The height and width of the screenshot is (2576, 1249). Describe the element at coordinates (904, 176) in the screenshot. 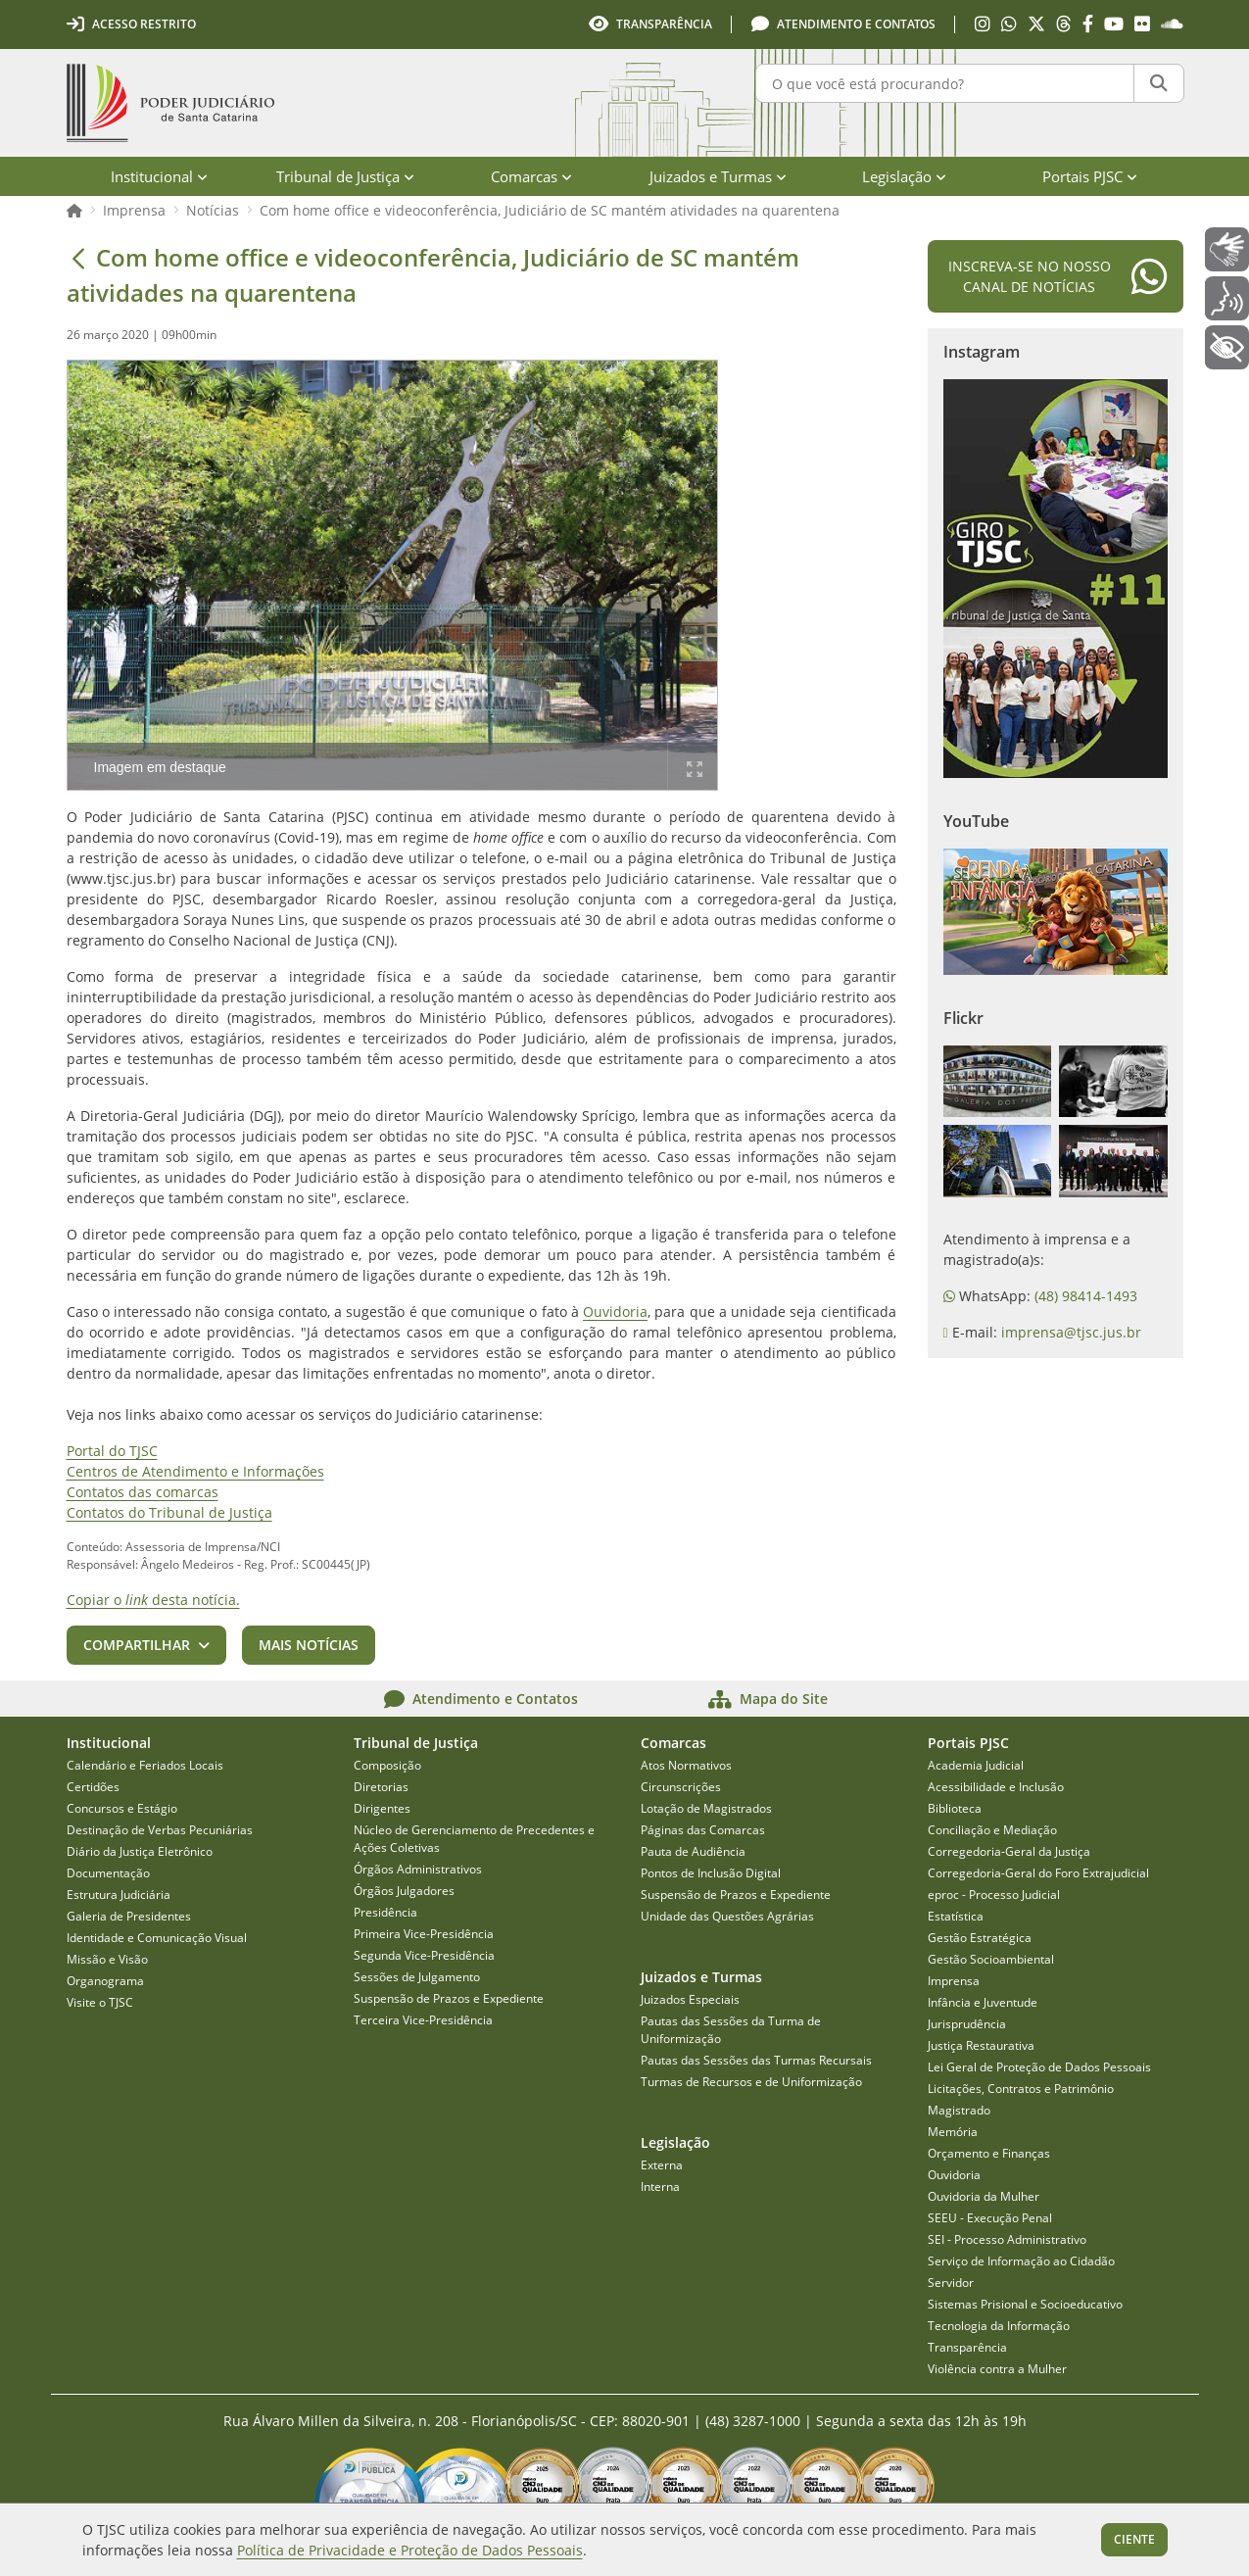

I see `Legislação [menuitem]` at that location.